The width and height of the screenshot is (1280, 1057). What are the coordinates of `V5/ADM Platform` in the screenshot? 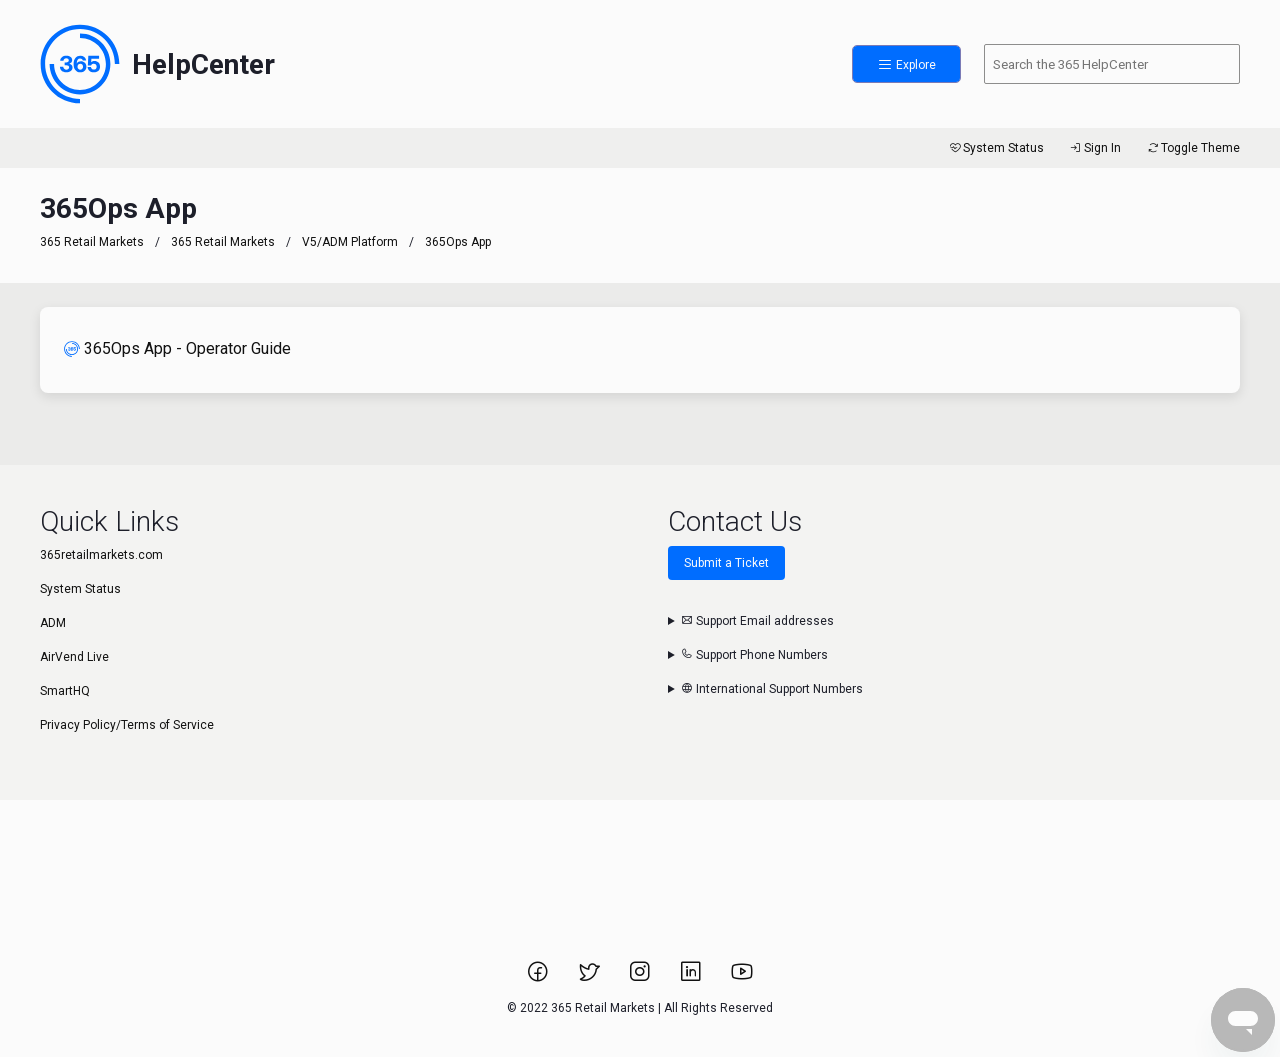 It's located at (350, 242).